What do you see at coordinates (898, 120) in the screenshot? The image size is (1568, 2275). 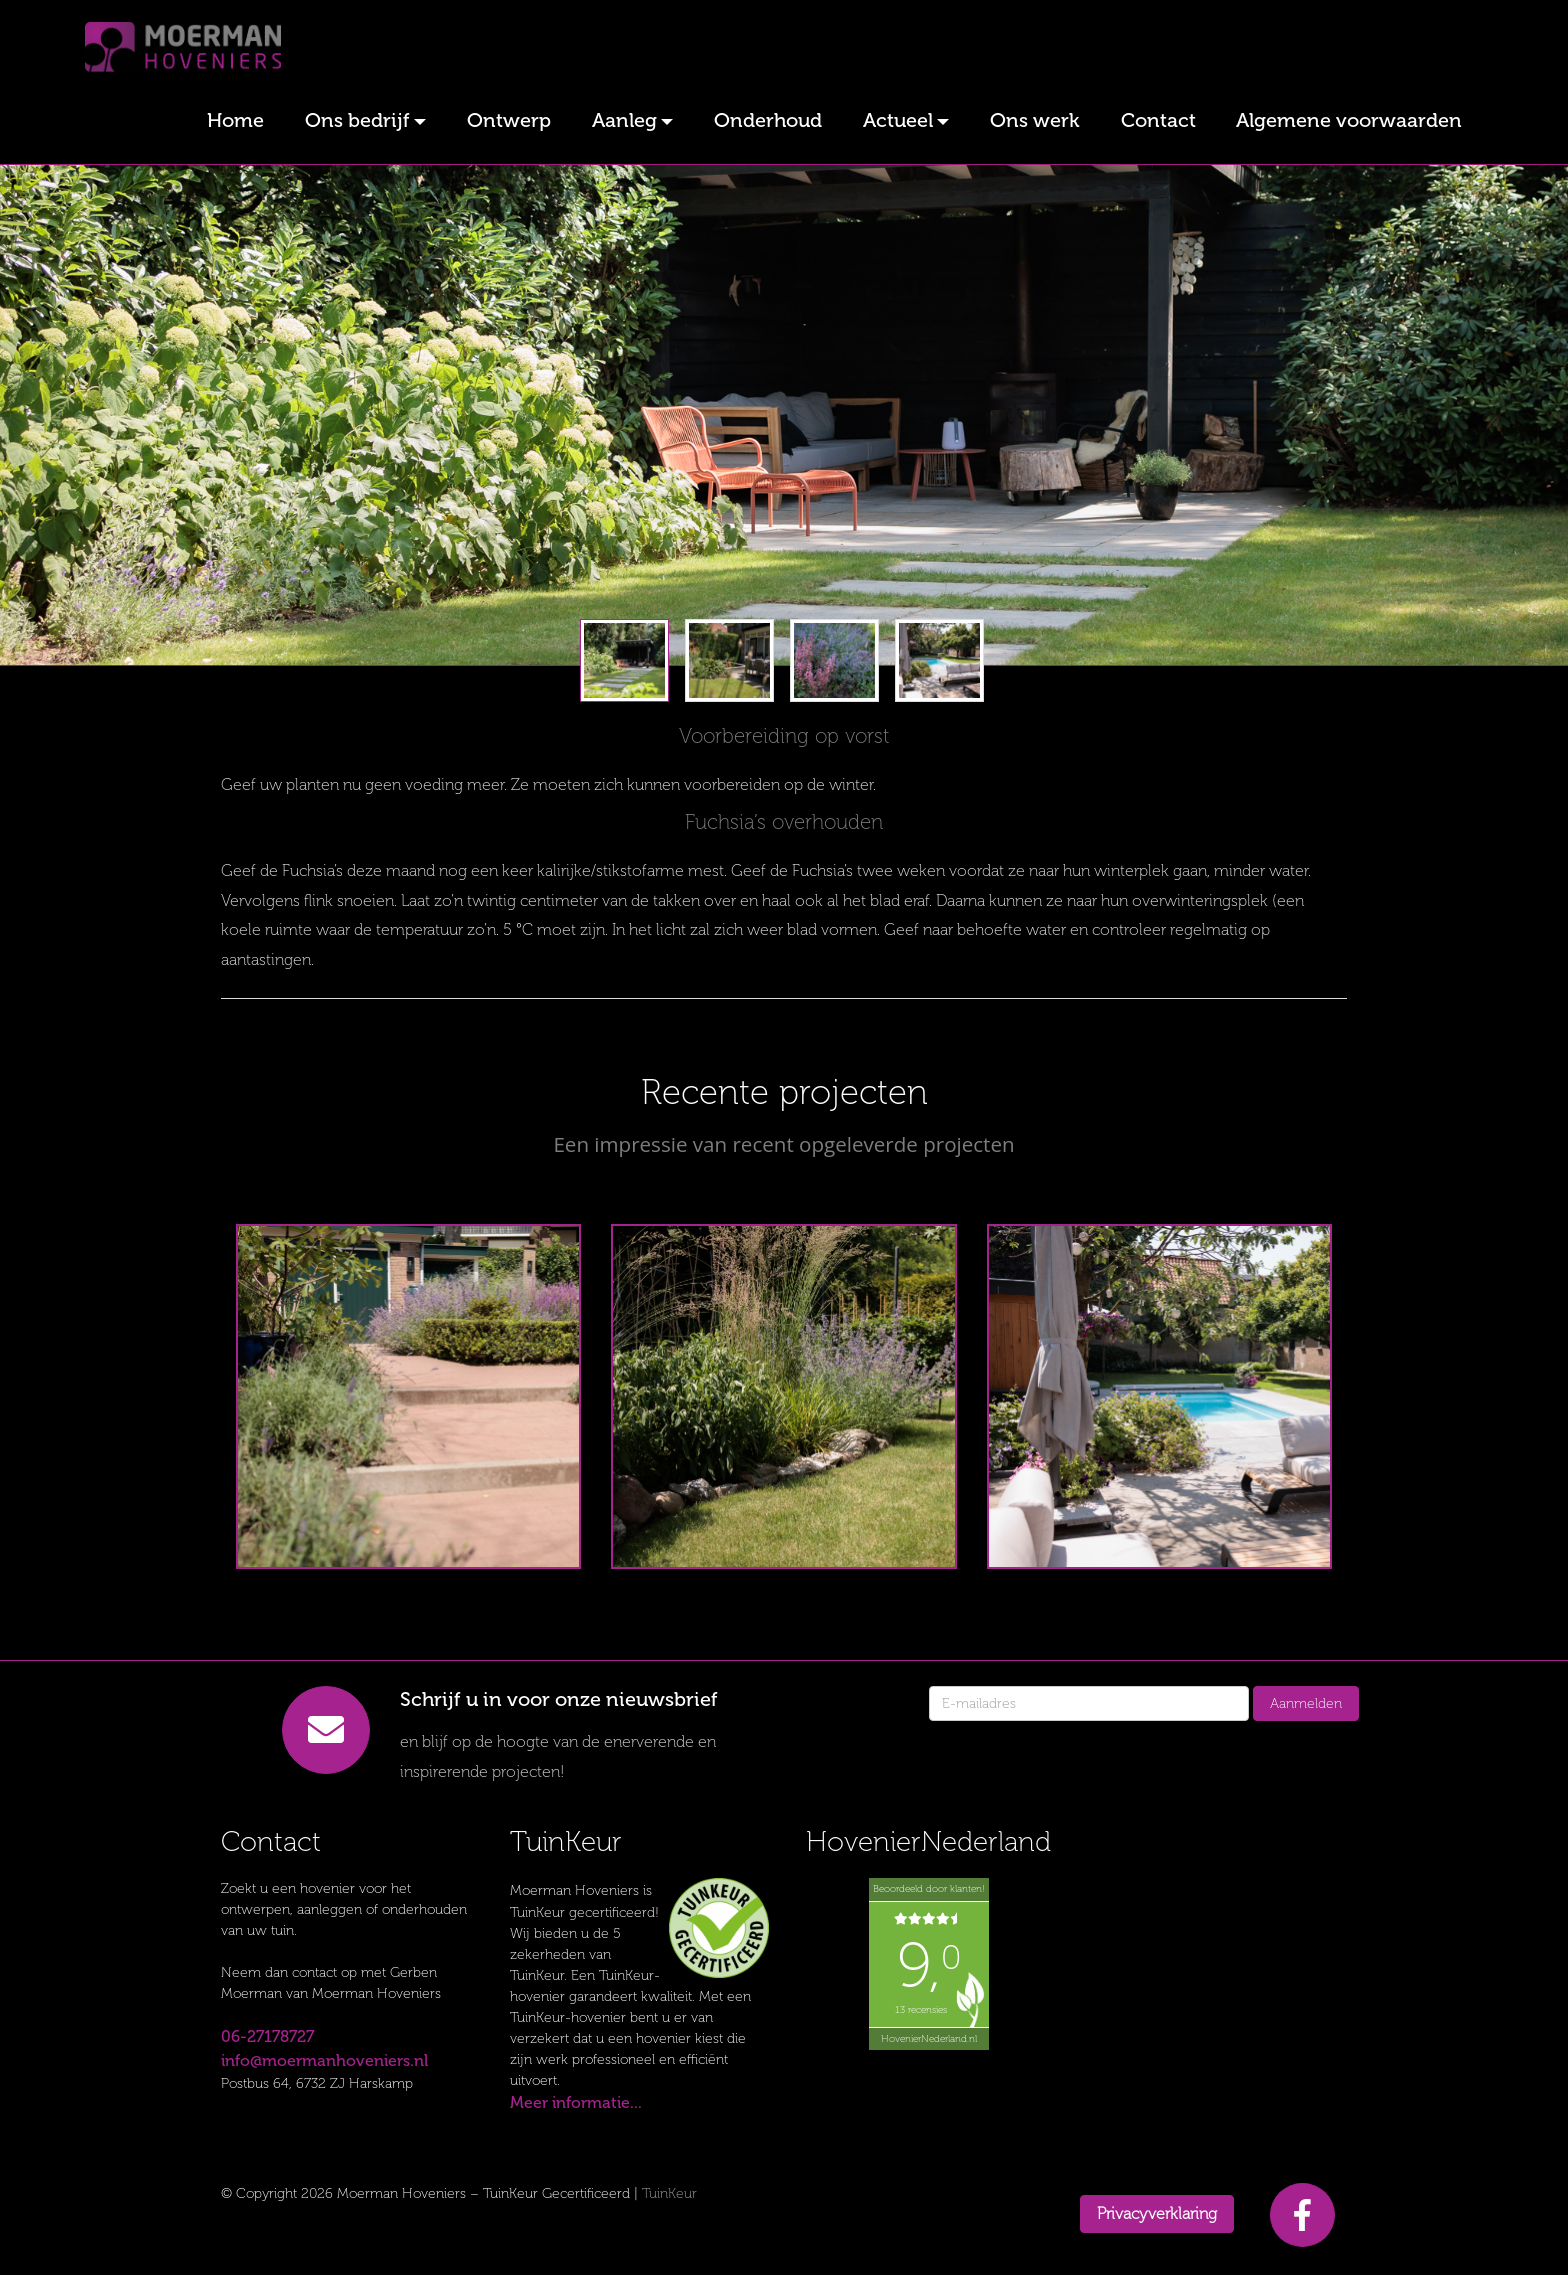 I see `Actueel [button]` at bounding box center [898, 120].